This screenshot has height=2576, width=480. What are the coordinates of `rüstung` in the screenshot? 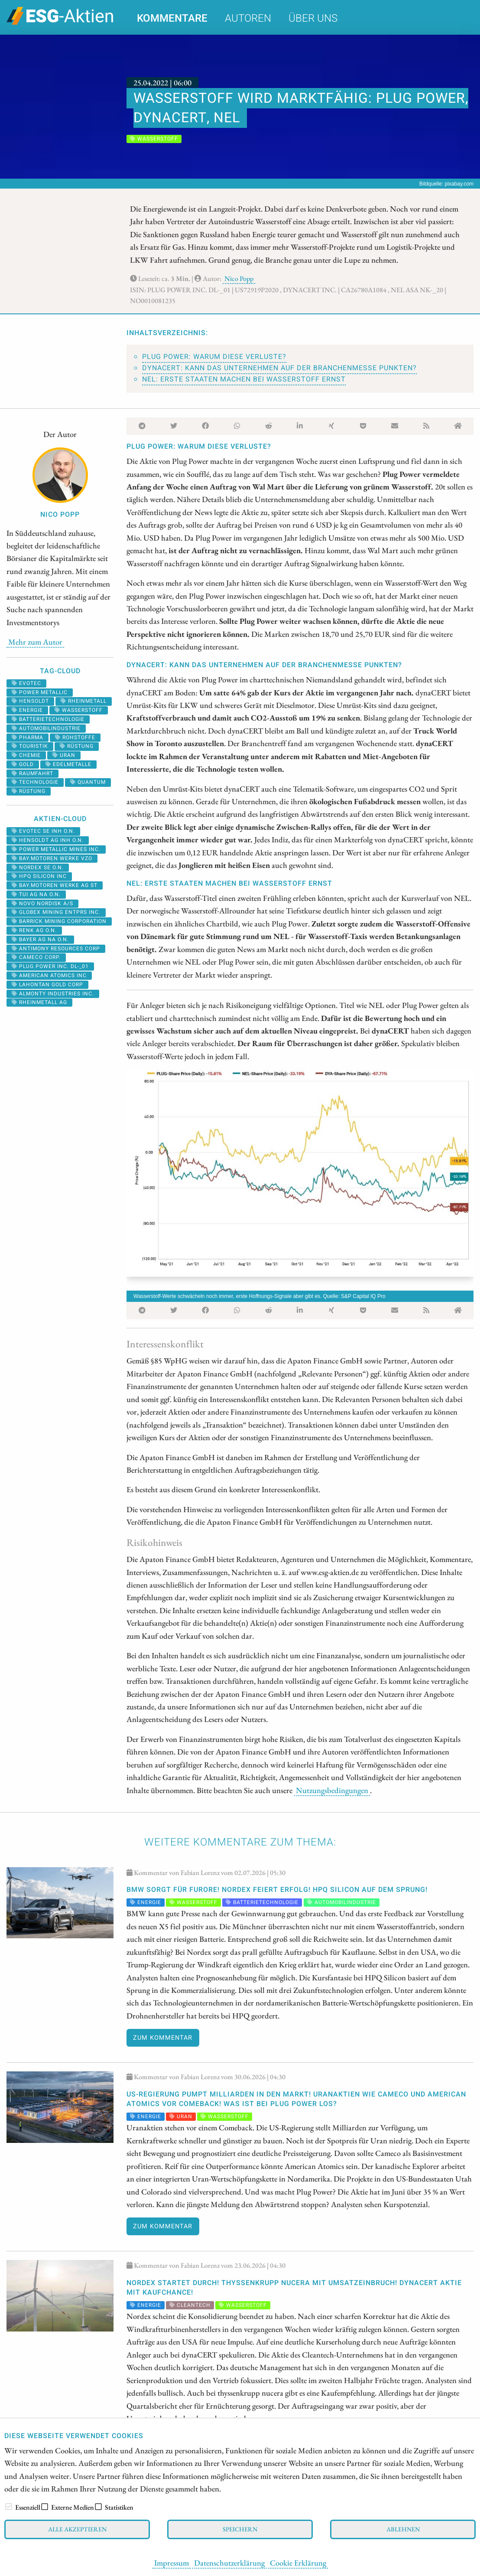 It's located at (28, 791).